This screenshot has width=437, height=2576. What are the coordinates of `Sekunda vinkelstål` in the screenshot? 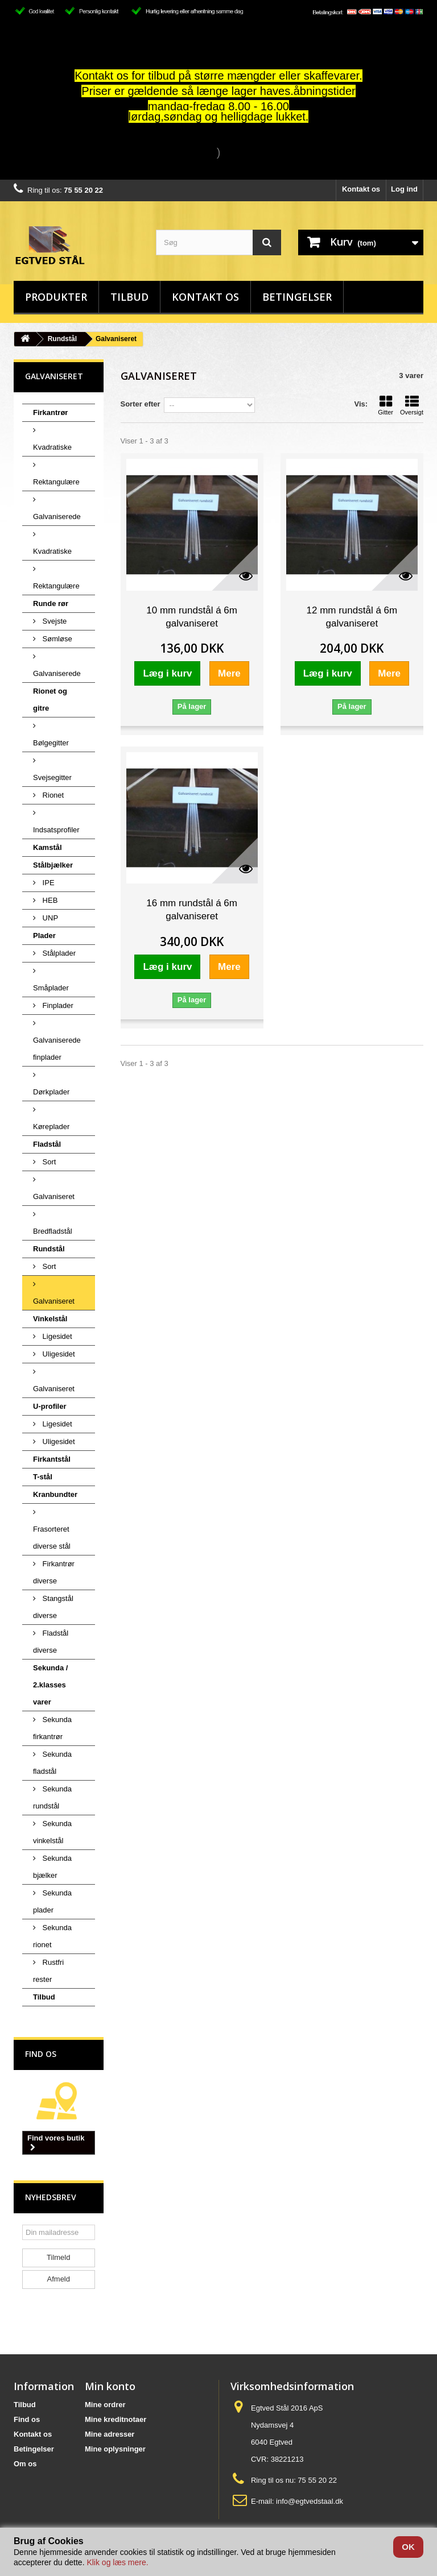 It's located at (52, 1832).